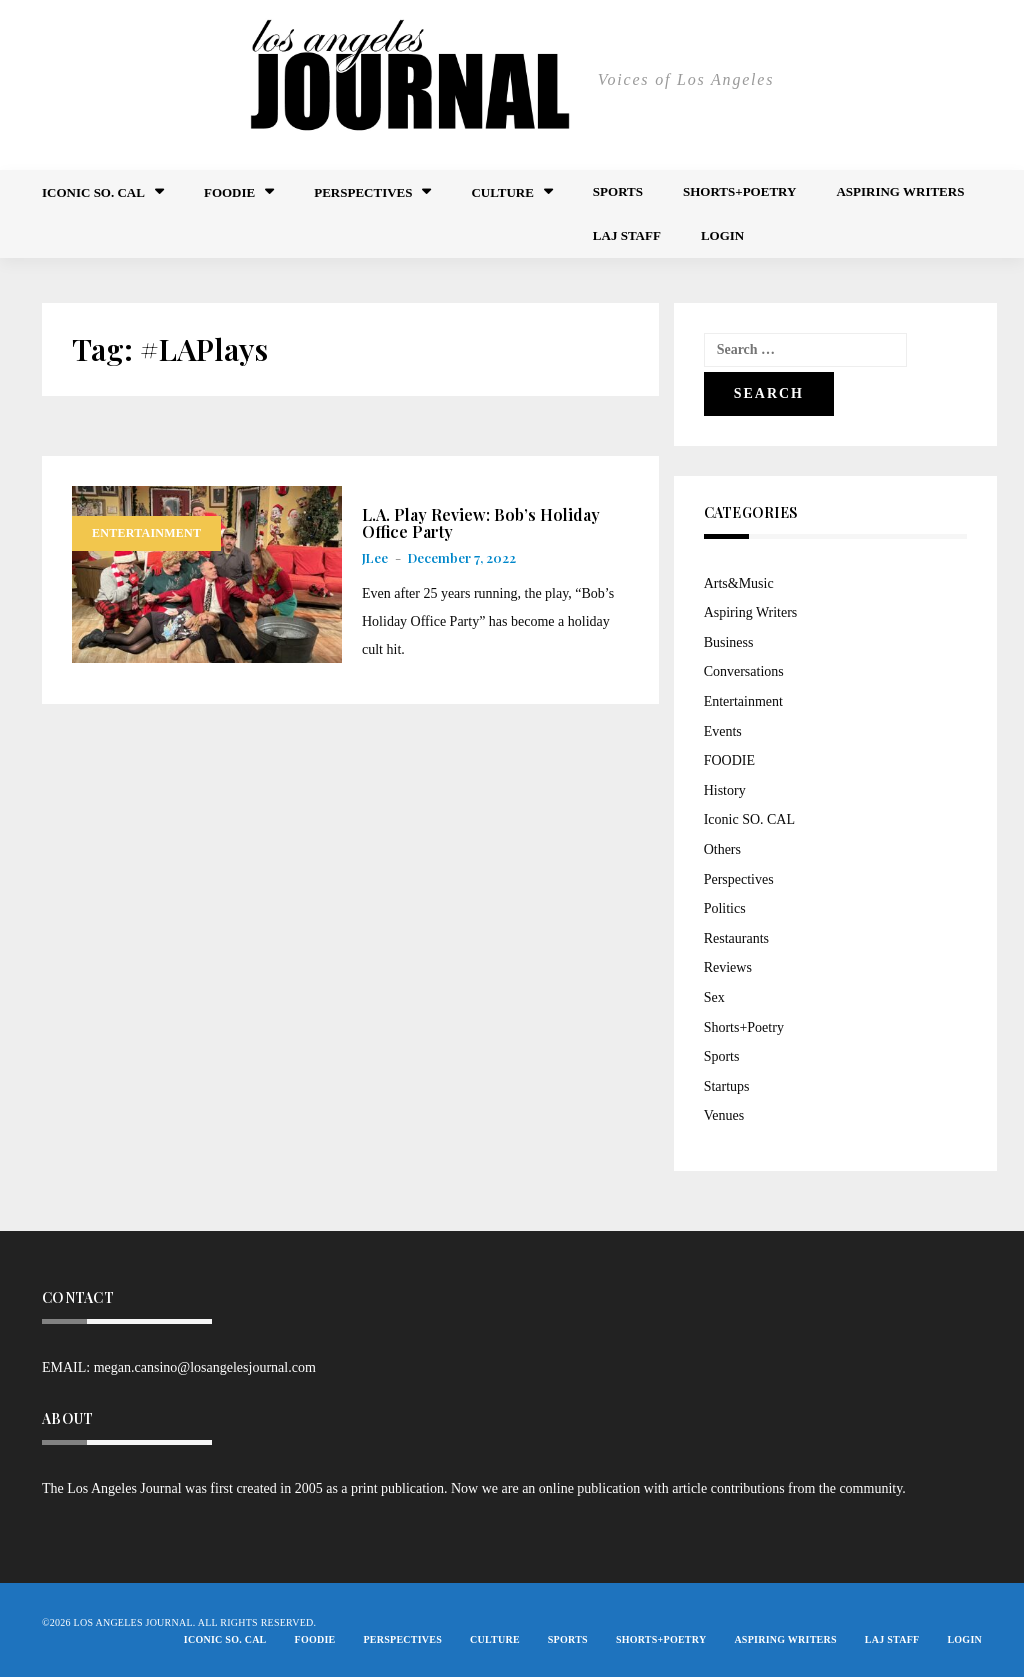 The height and width of the screenshot is (1677, 1024). What do you see at coordinates (363, 192) in the screenshot?
I see `Perspectives` at bounding box center [363, 192].